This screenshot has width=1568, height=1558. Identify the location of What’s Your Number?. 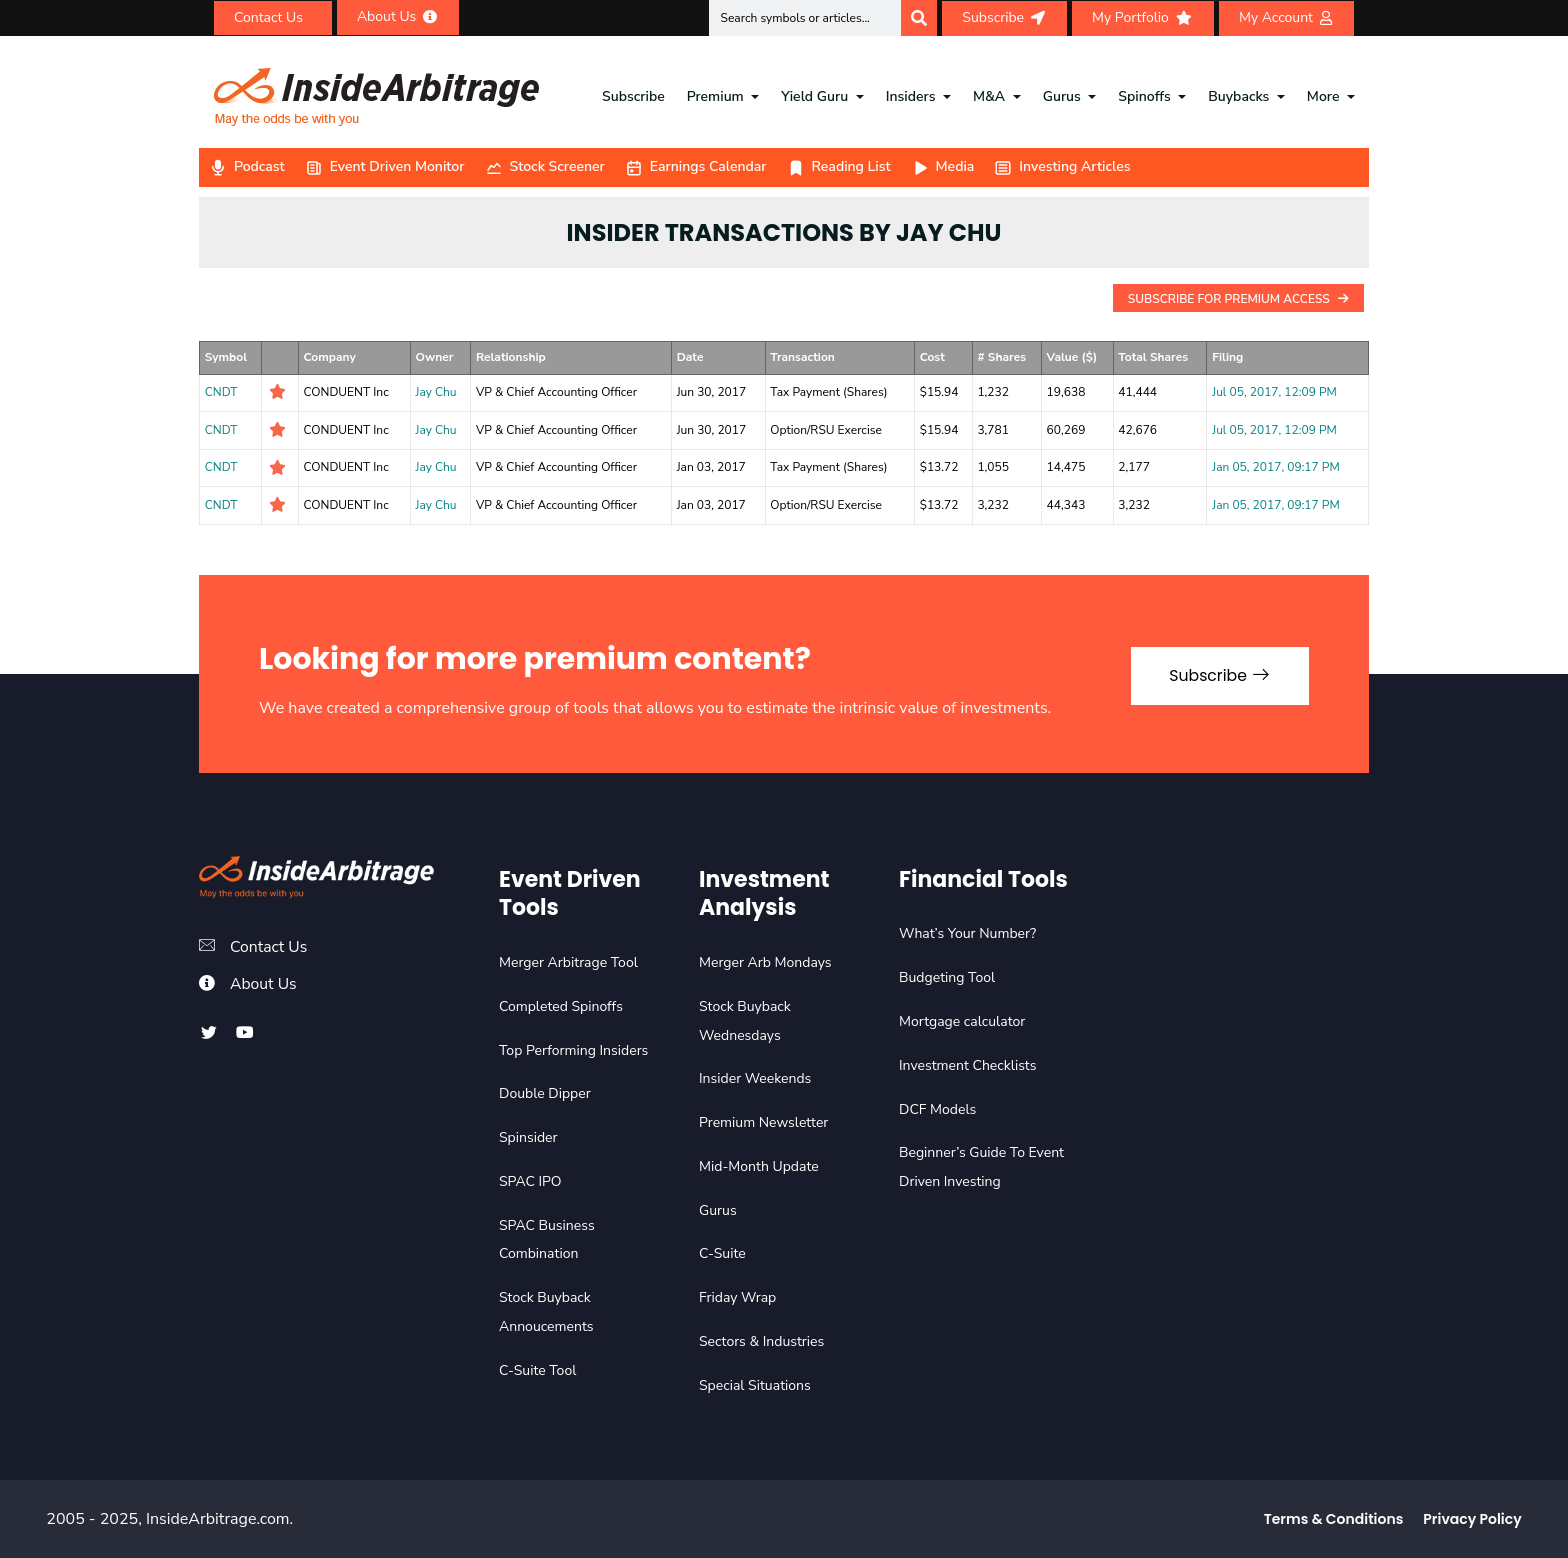
(967, 933).